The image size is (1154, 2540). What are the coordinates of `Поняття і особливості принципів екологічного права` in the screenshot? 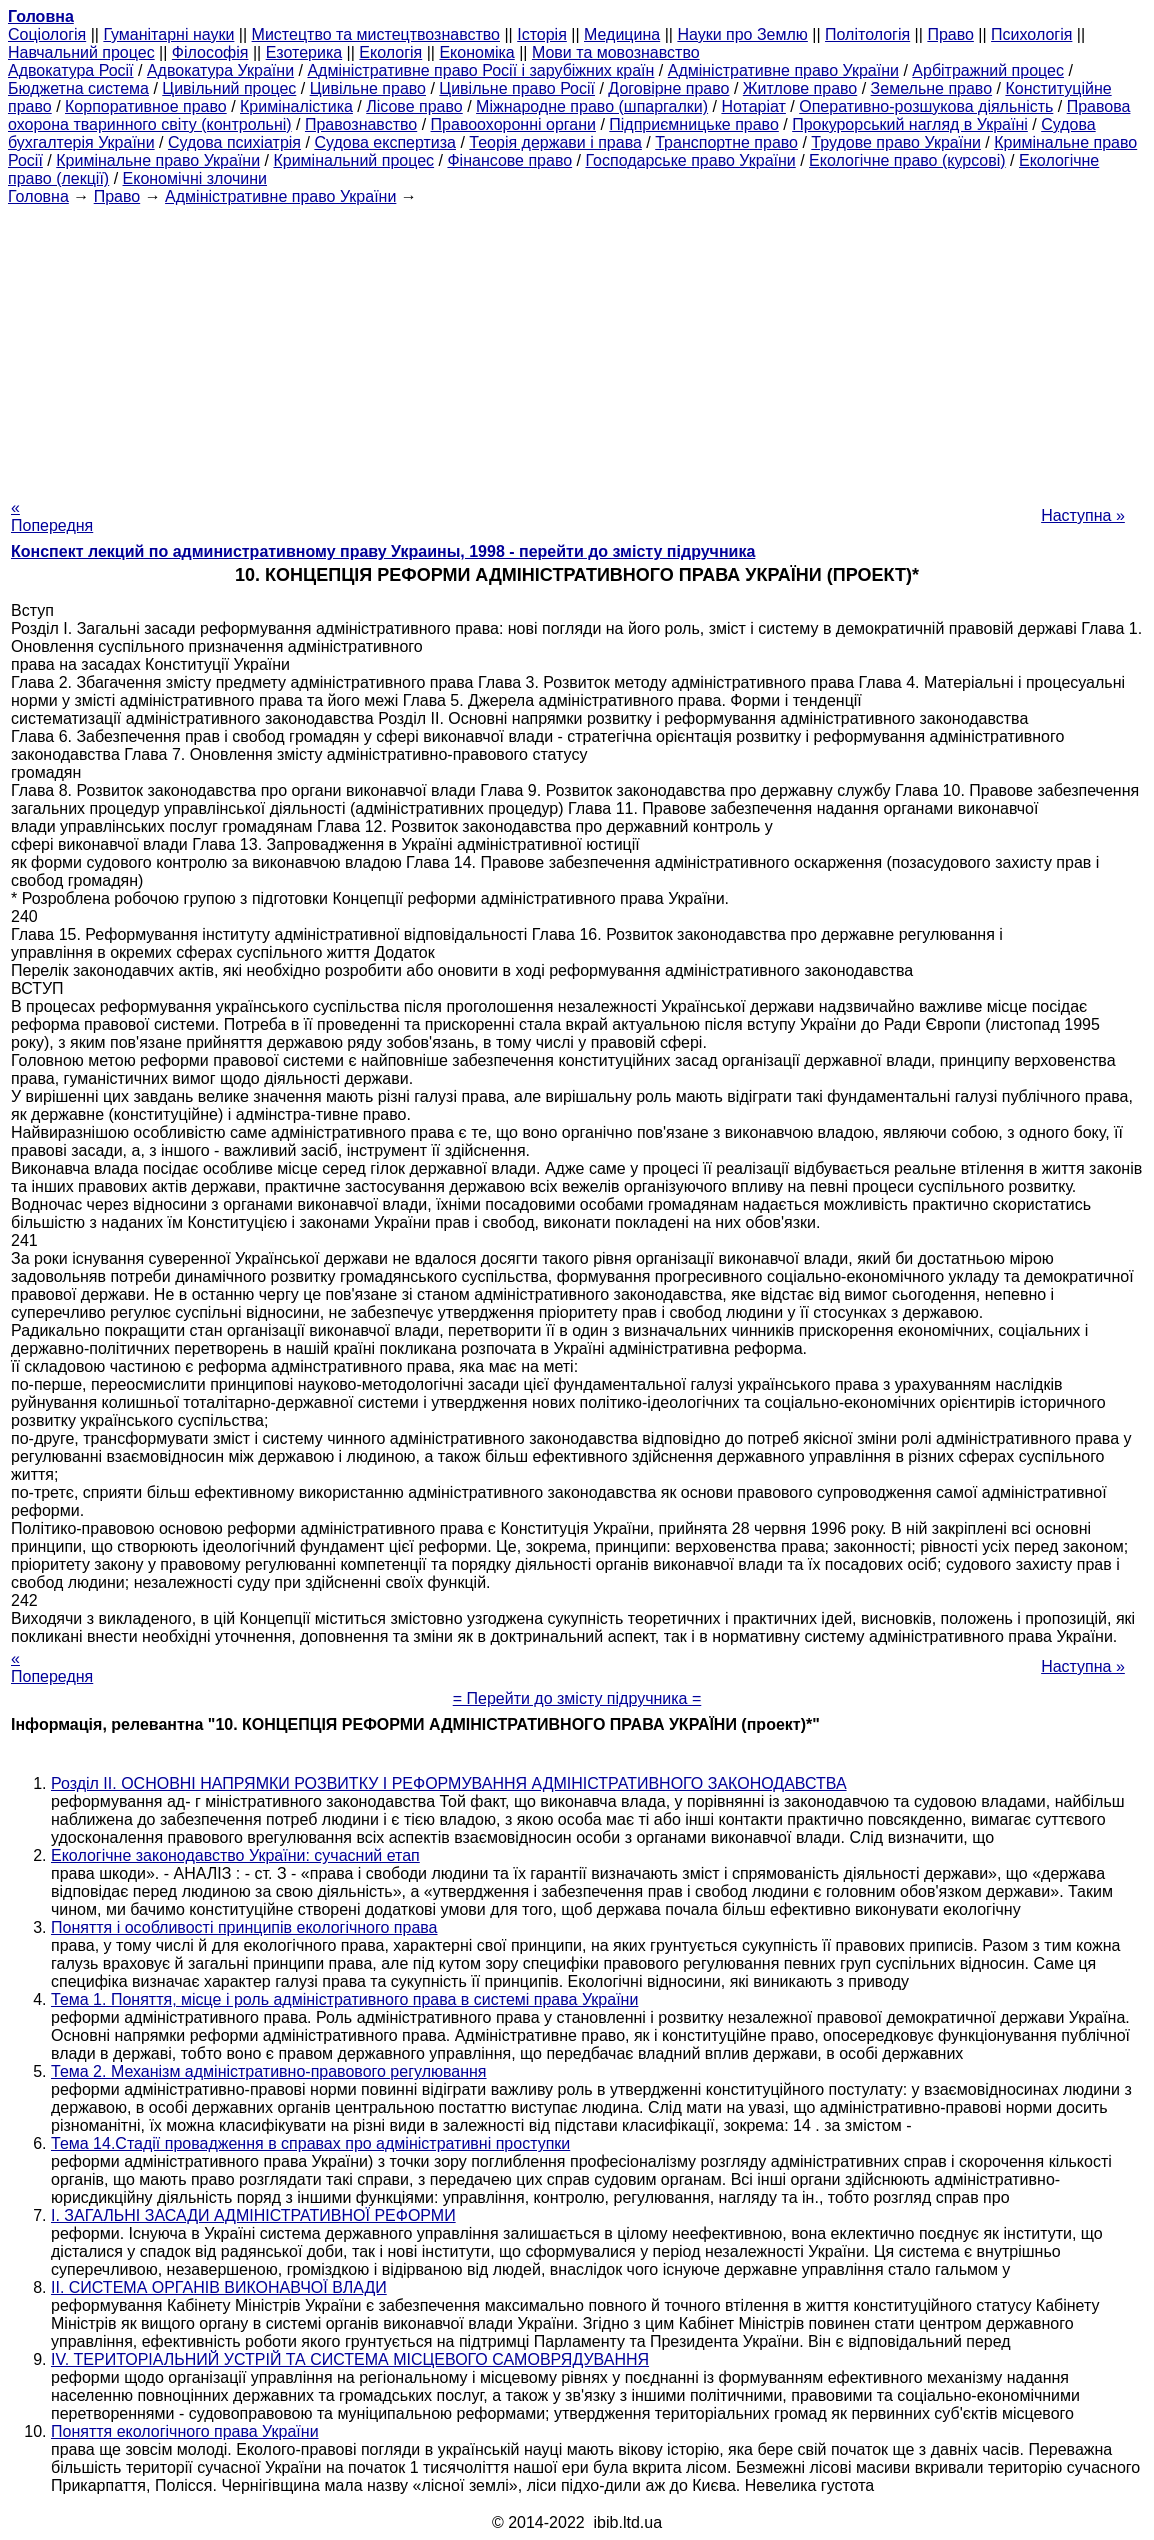 It's located at (244, 1927).